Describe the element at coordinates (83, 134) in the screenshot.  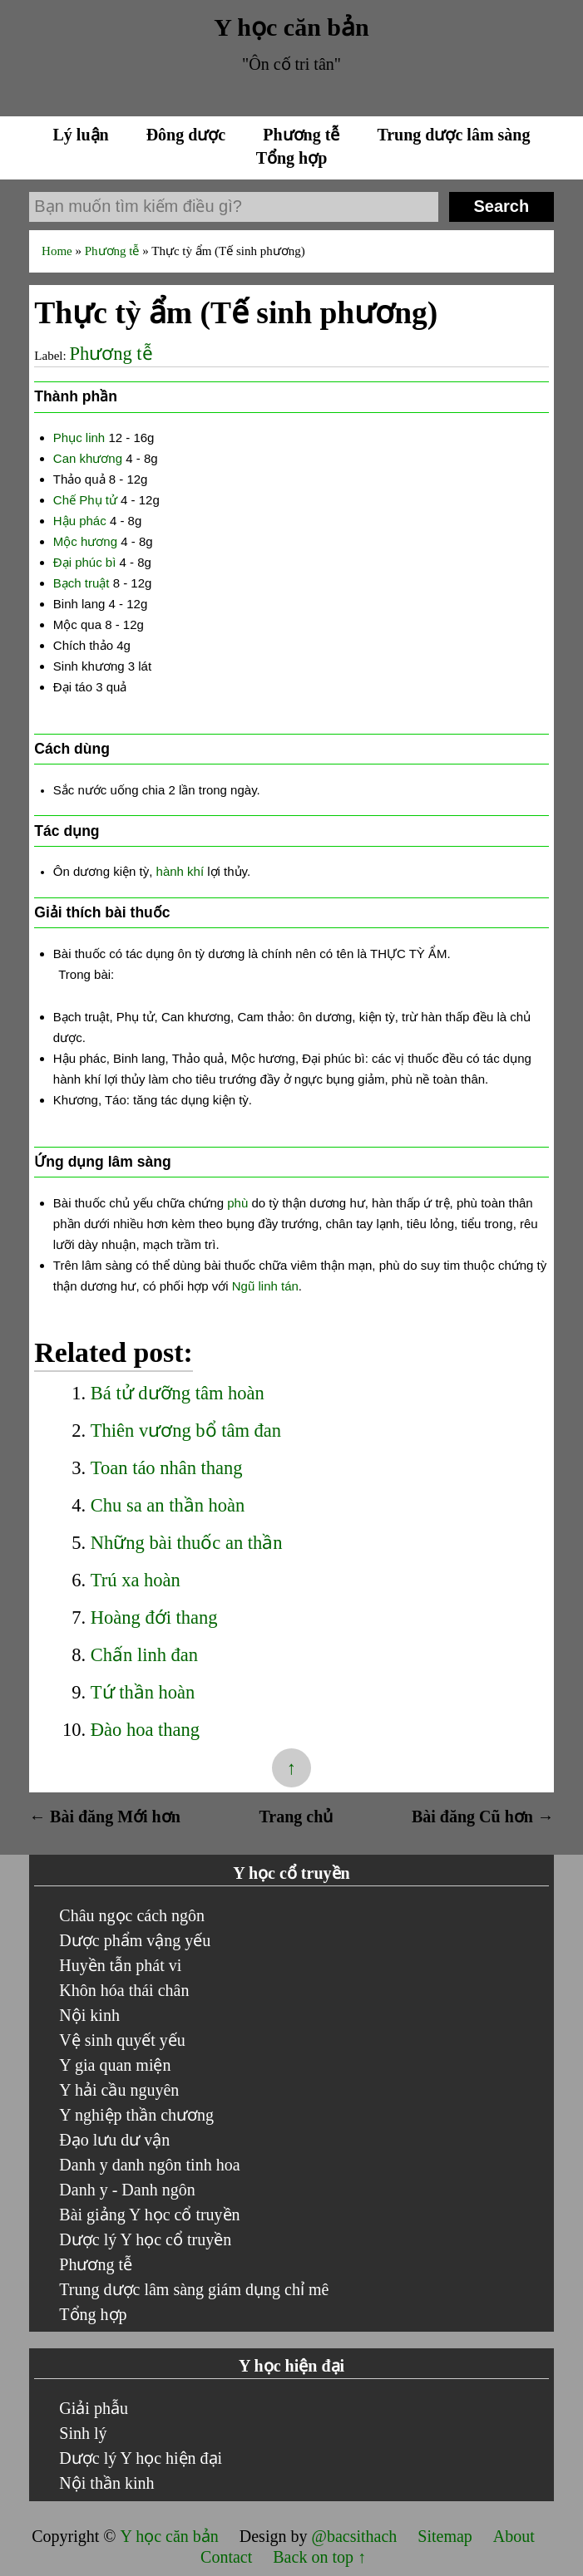
I see `Lý luận` at that location.